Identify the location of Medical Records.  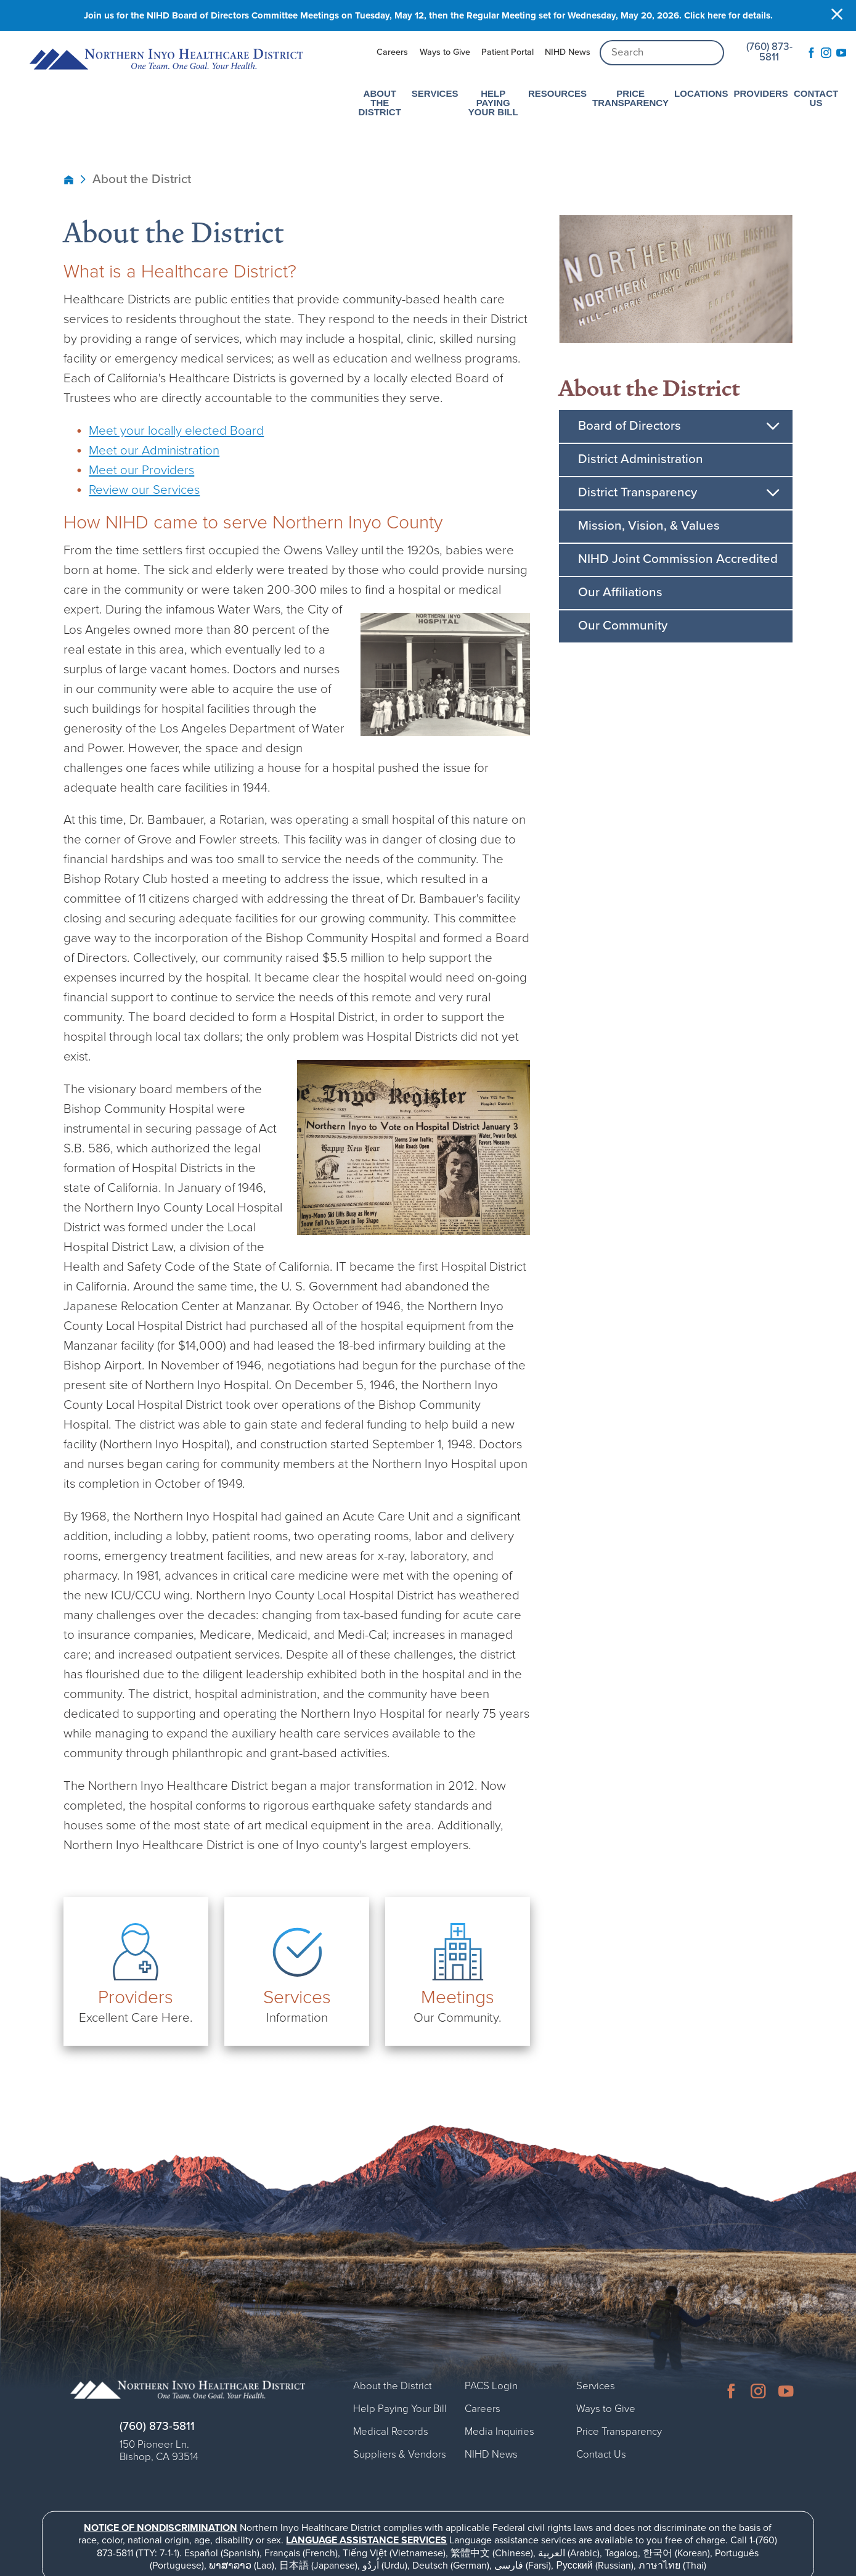
(390, 2431).